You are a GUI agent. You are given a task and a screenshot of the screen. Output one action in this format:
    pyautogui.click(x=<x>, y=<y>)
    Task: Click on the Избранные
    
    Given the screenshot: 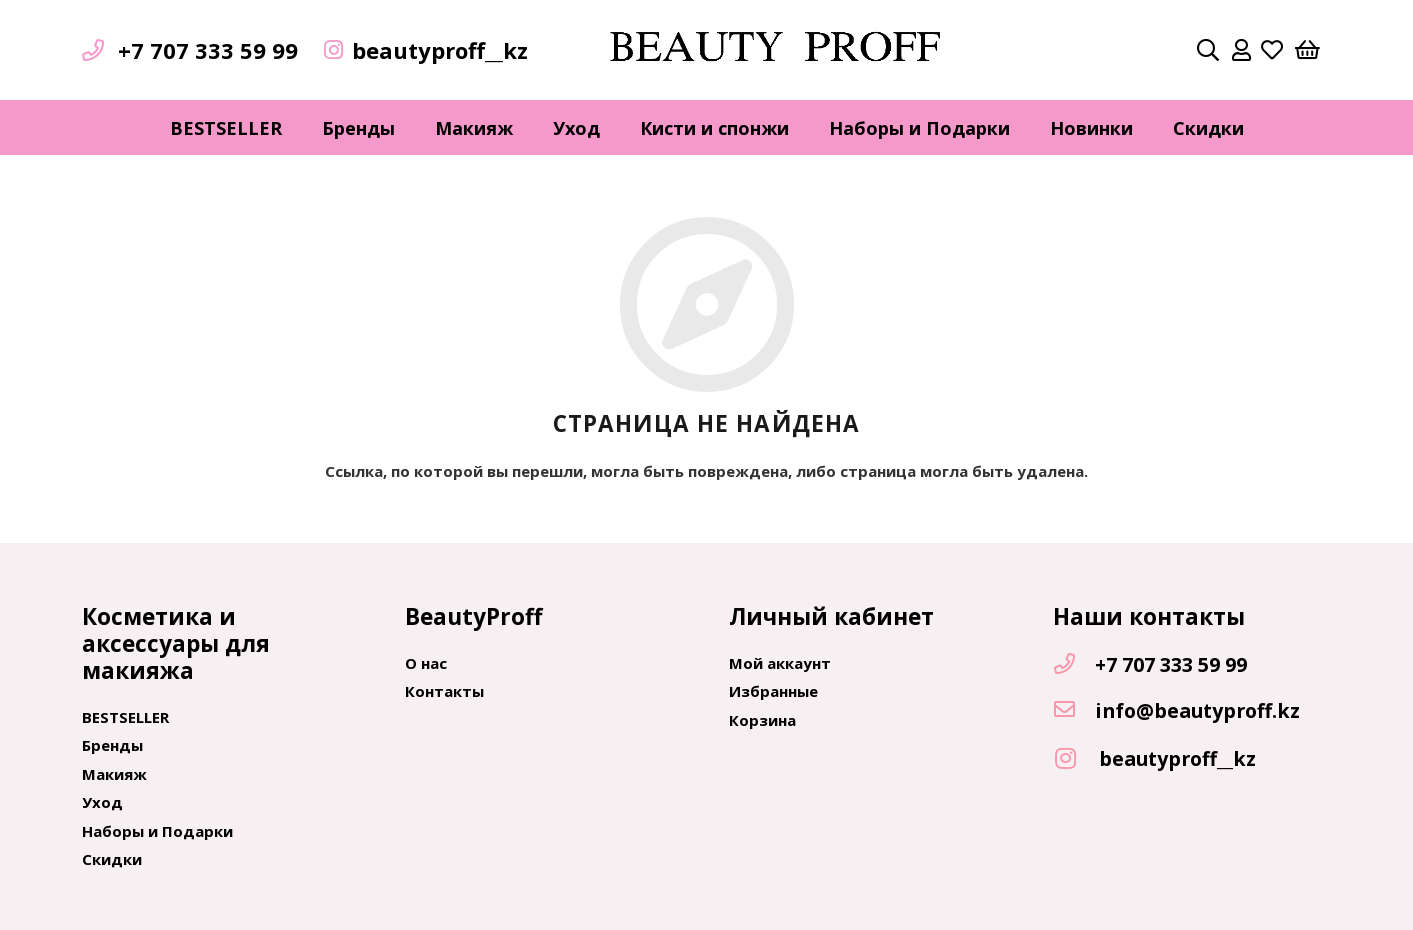 What is the action you would take?
    pyautogui.click(x=773, y=691)
    